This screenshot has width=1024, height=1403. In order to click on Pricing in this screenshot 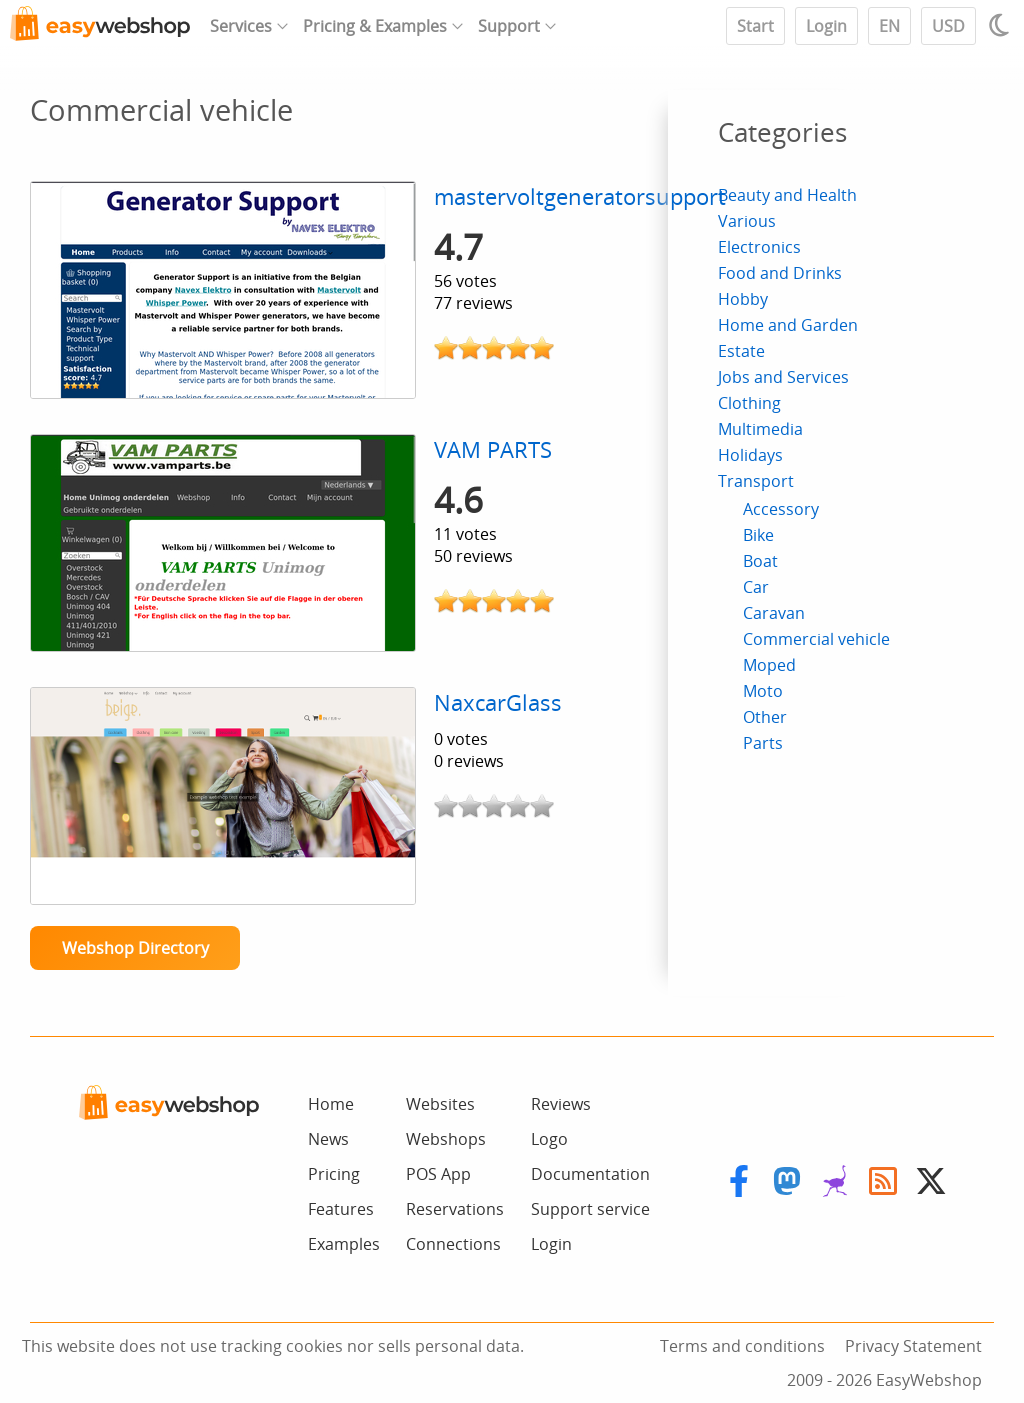, I will do `click(334, 1174)`.